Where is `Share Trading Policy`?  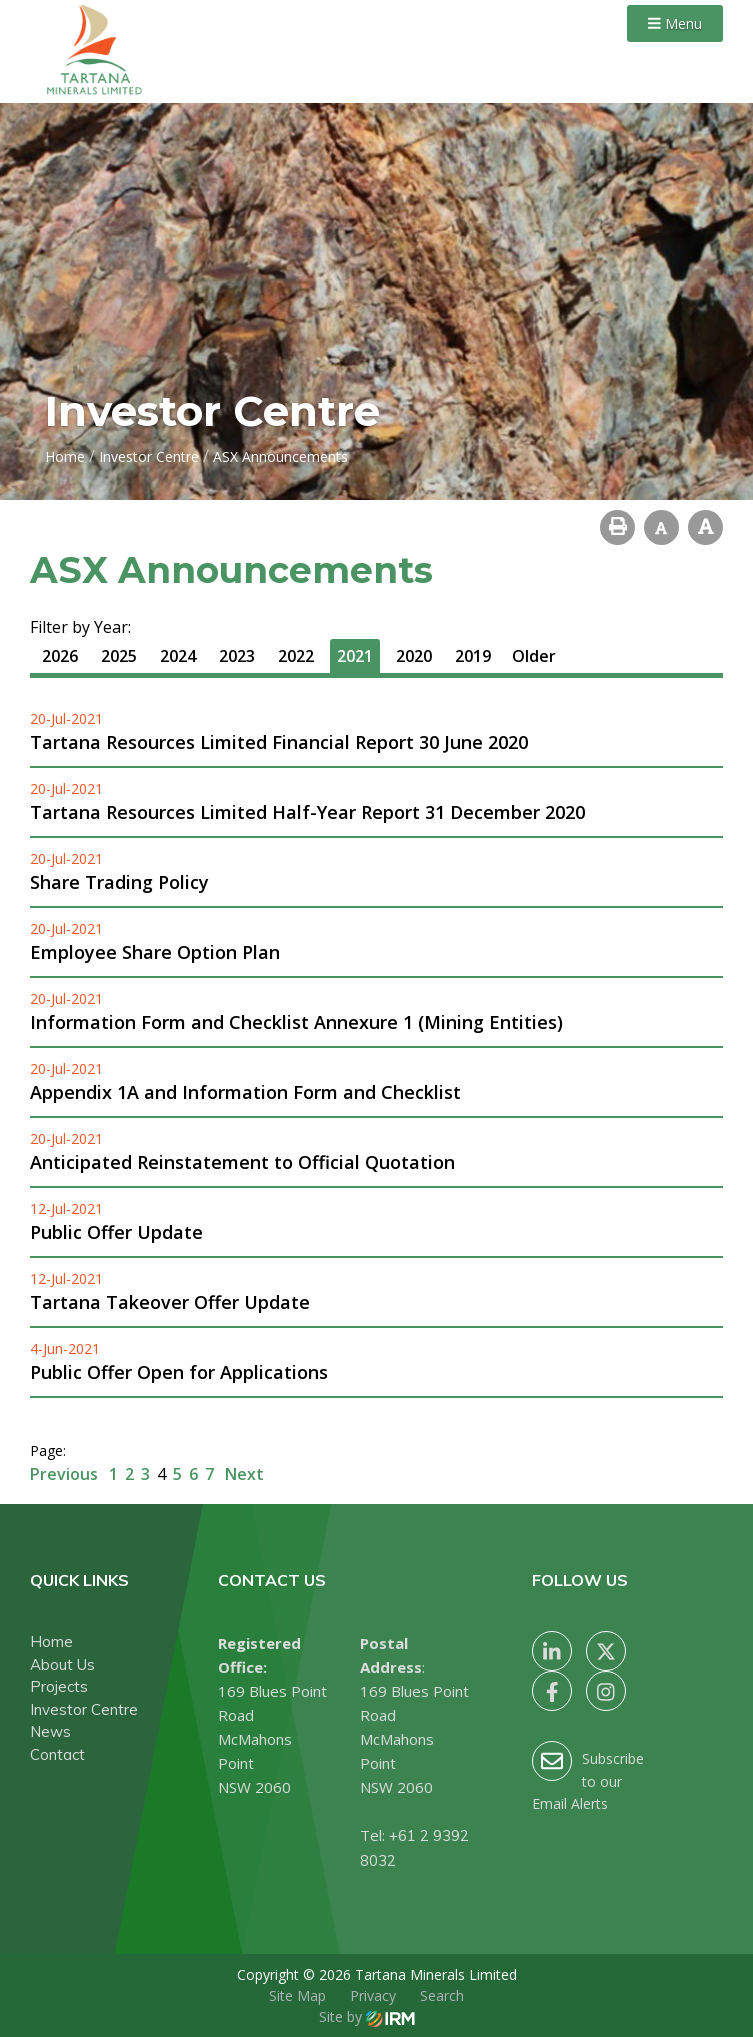 Share Trading Policy is located at coordinates (119, 882).